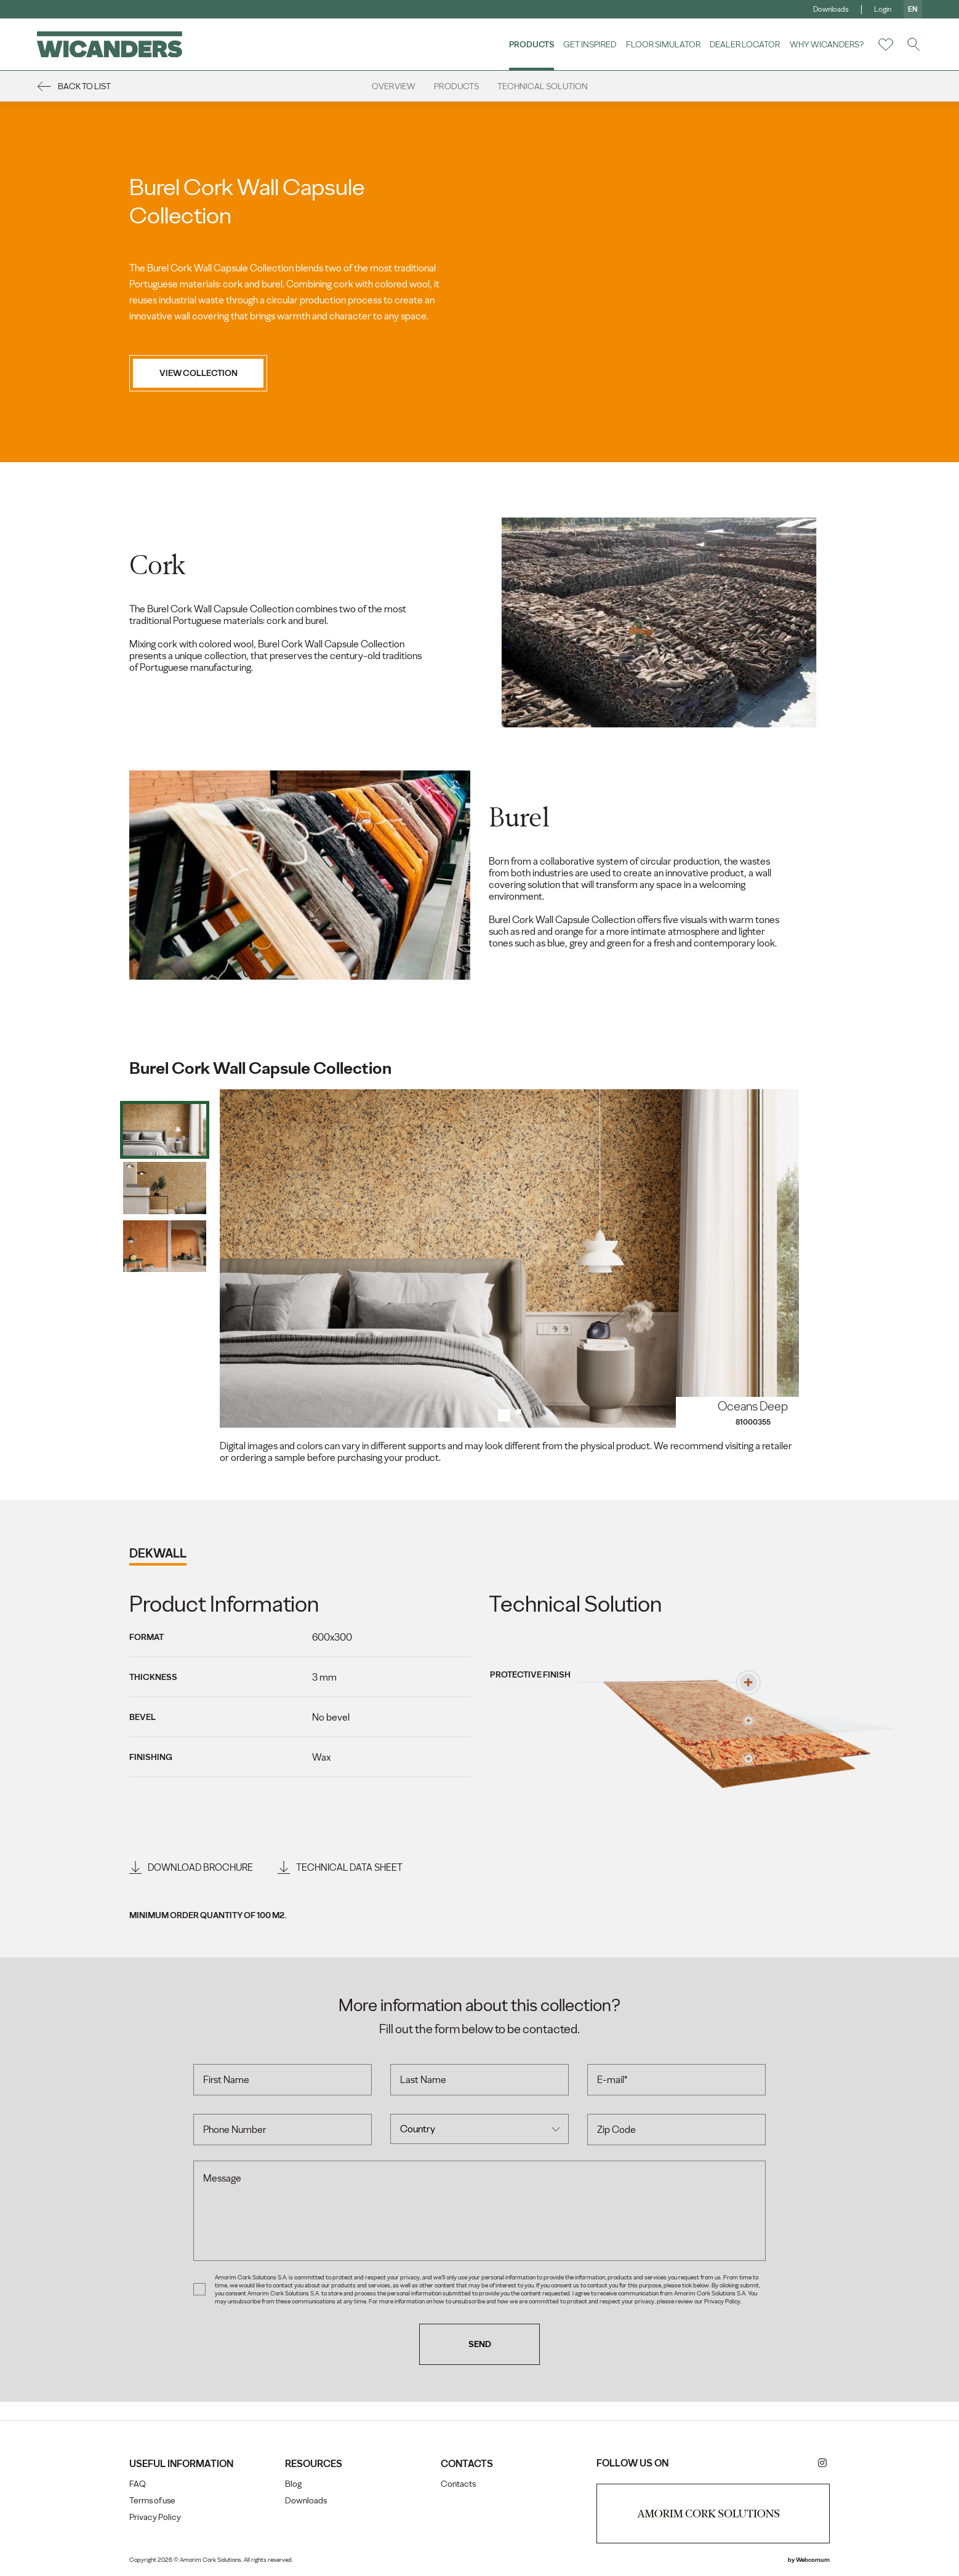 Image resolution: width=959 pixels, height=2576 pixels. What do you see at coordinates (510, 1258) in the screenshot?
I see `[tabpanel]` at bounding box center [510, 1258].